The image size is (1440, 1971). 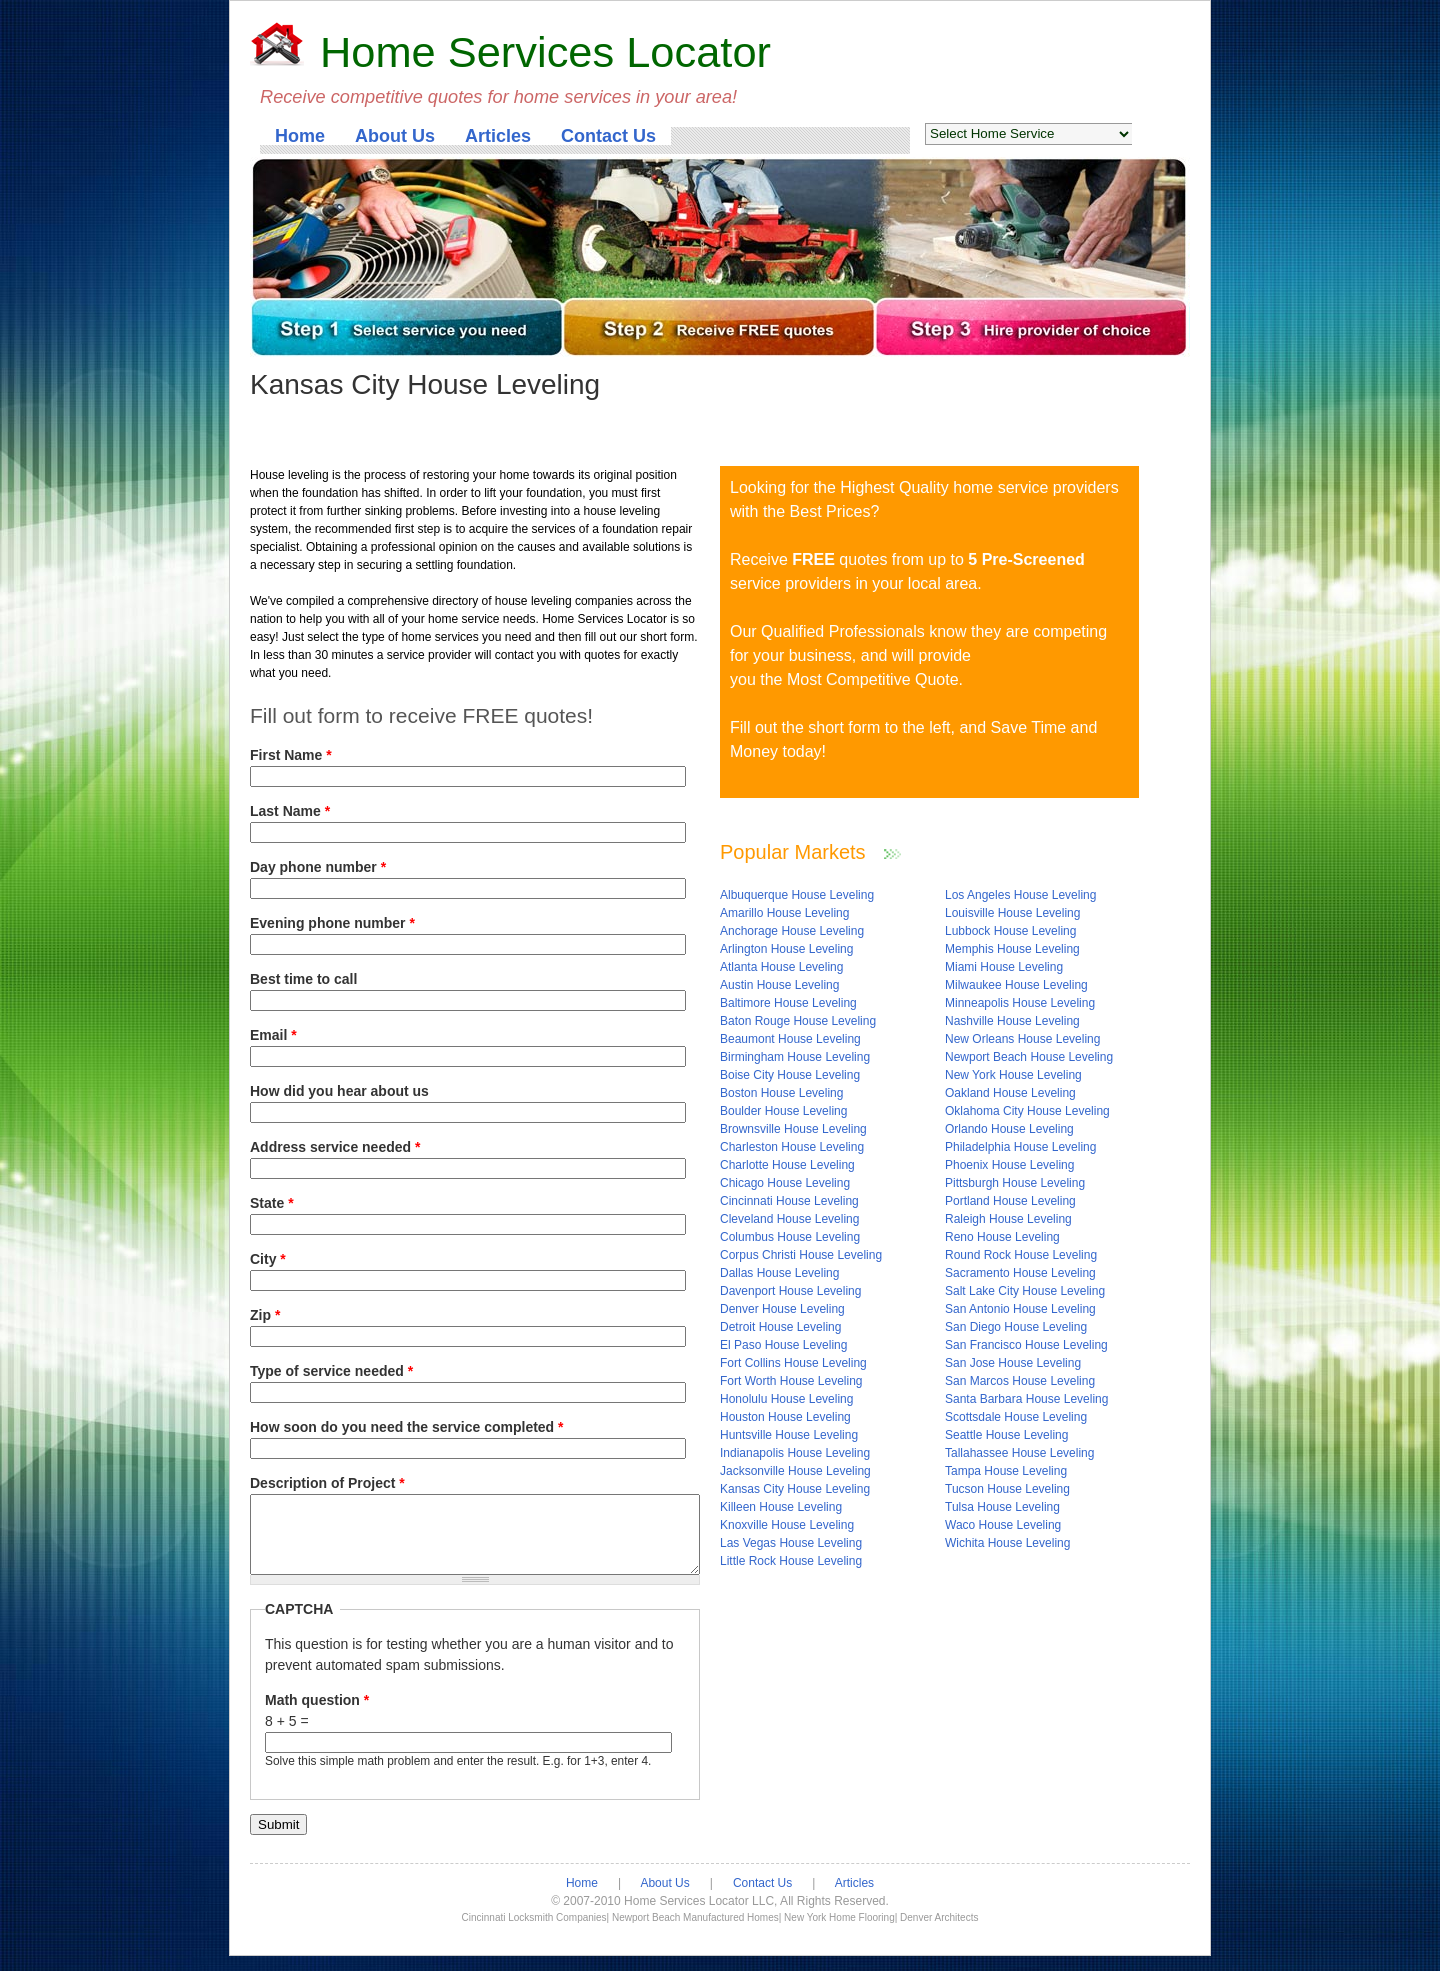 What do you see at coordinates (792, 931) in the screenshot?
I see `Anchorage House Leveling` at bounding box center [792, 931].